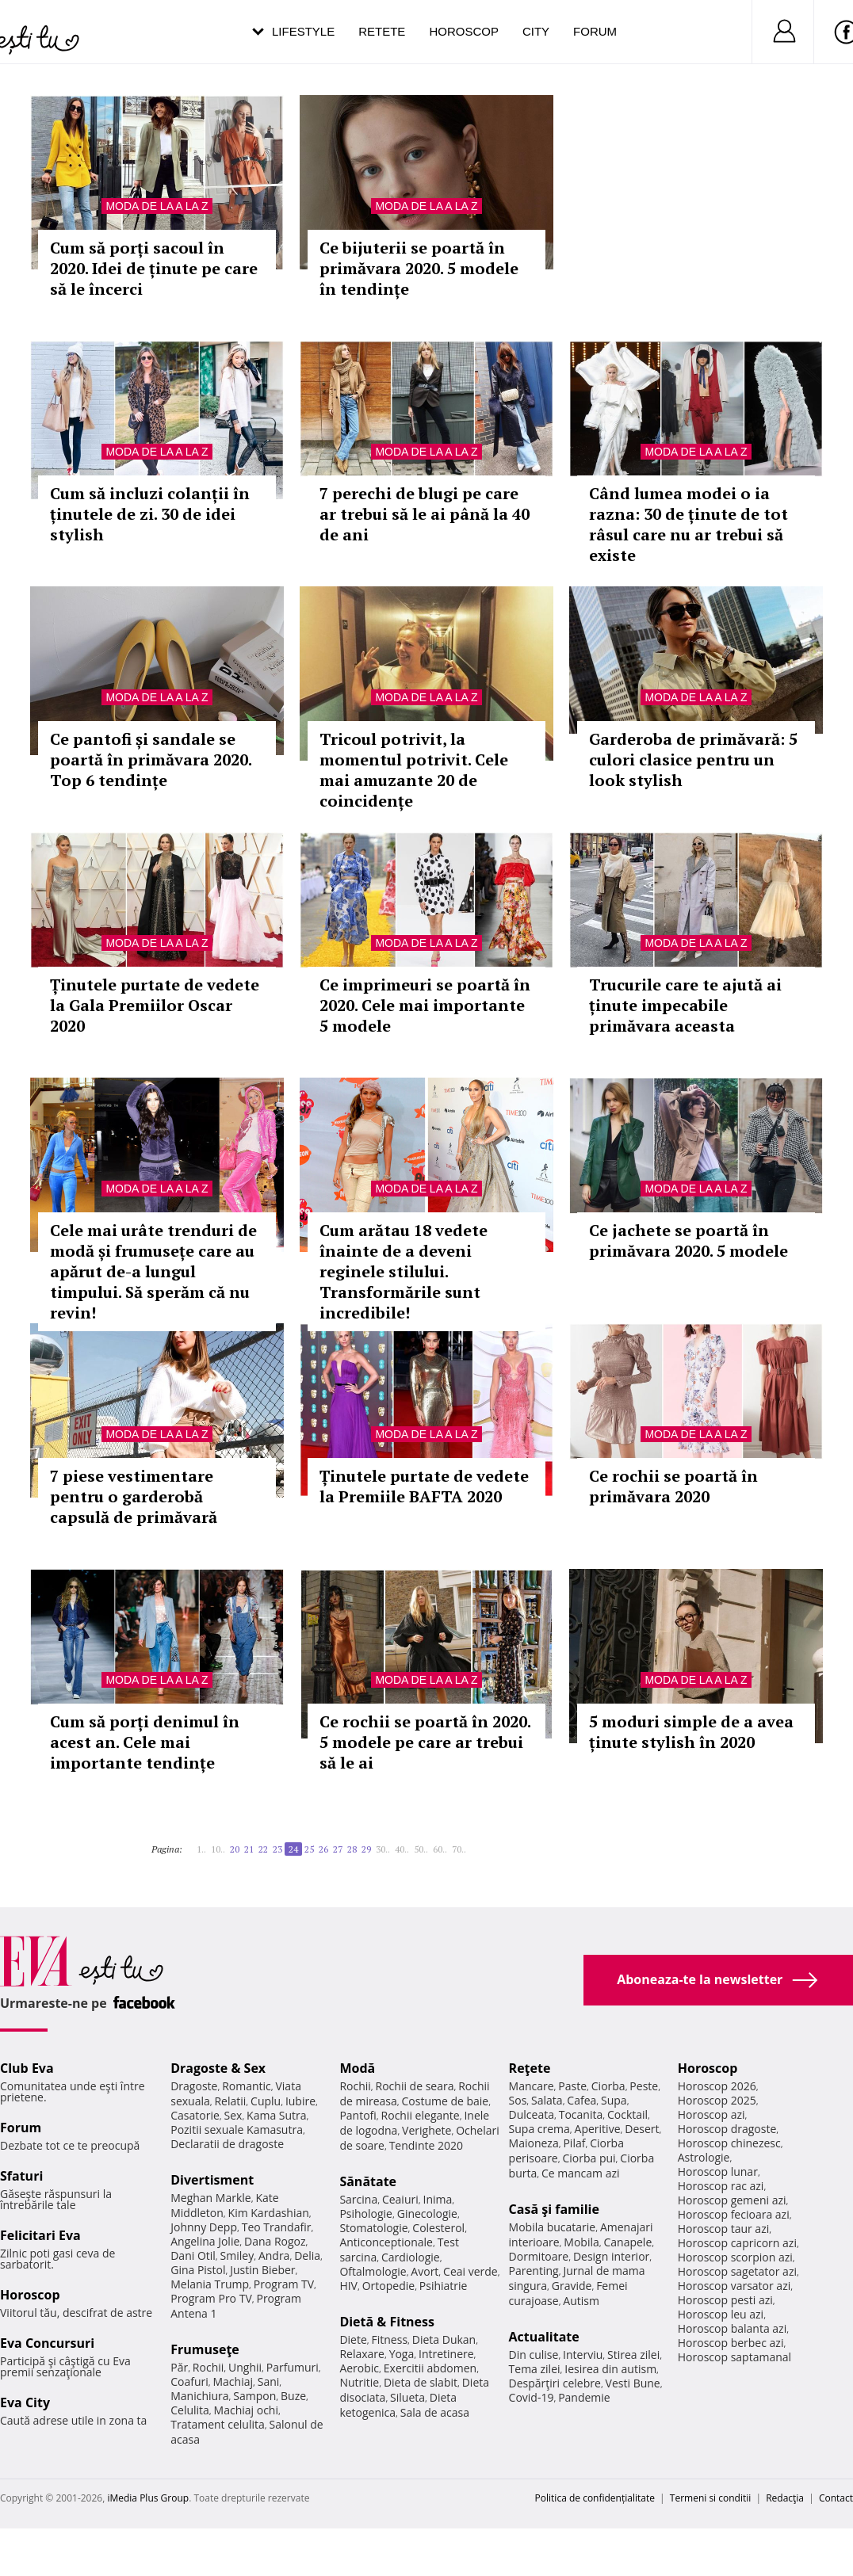 This screenshot has height=2576, width=853. Describe the element at coordinates (388, 2285) in the screenshot. I see `Ortopedie` at that location.